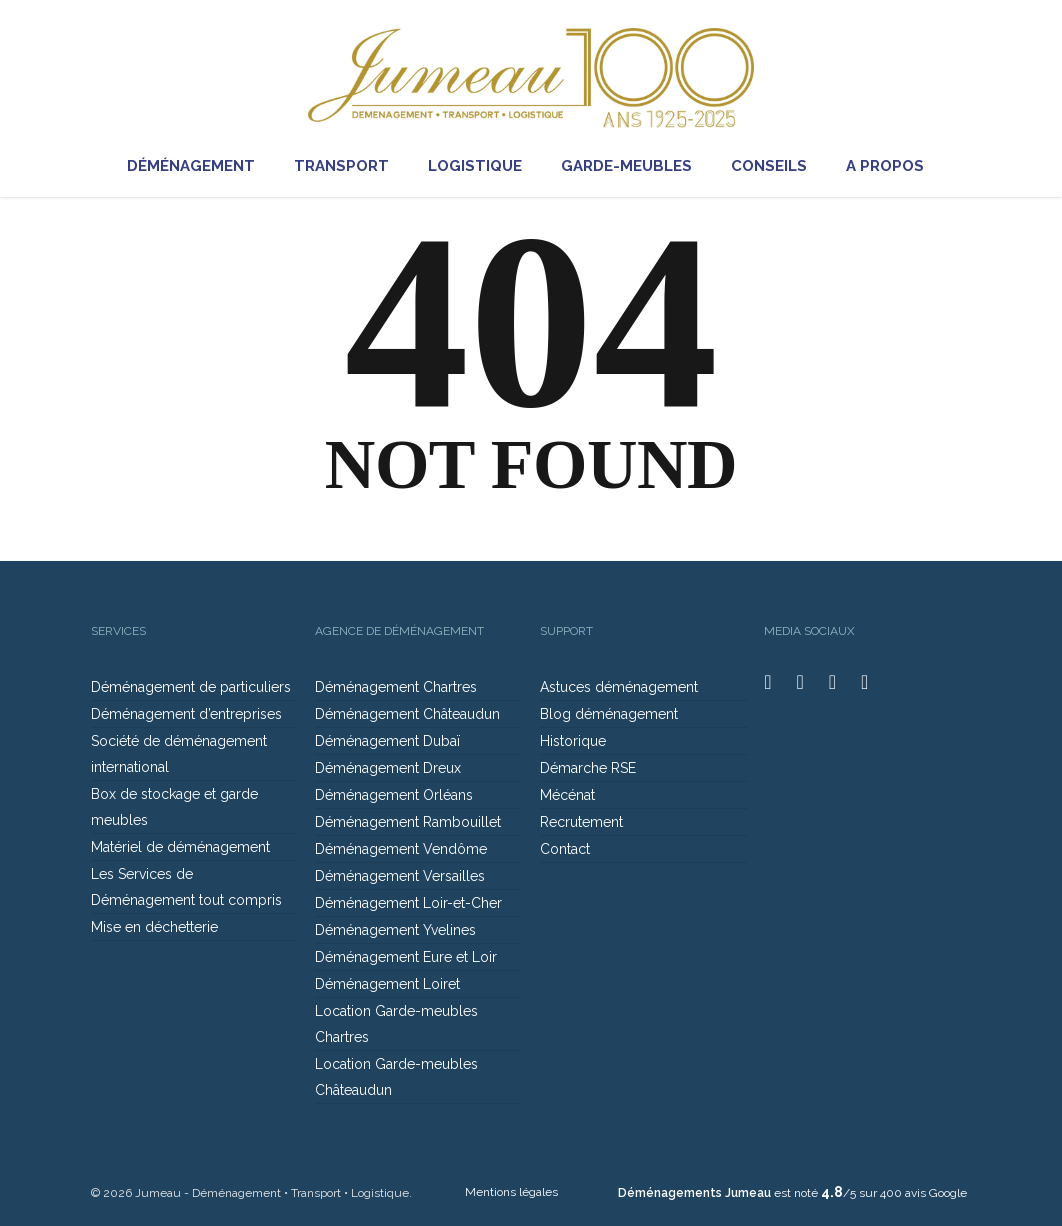 The height and width of the screenshot is (1226, 1062). Describe the element at coordinates (180, 847) in the screenshot. I see `Matériel de déménagement` at that location.